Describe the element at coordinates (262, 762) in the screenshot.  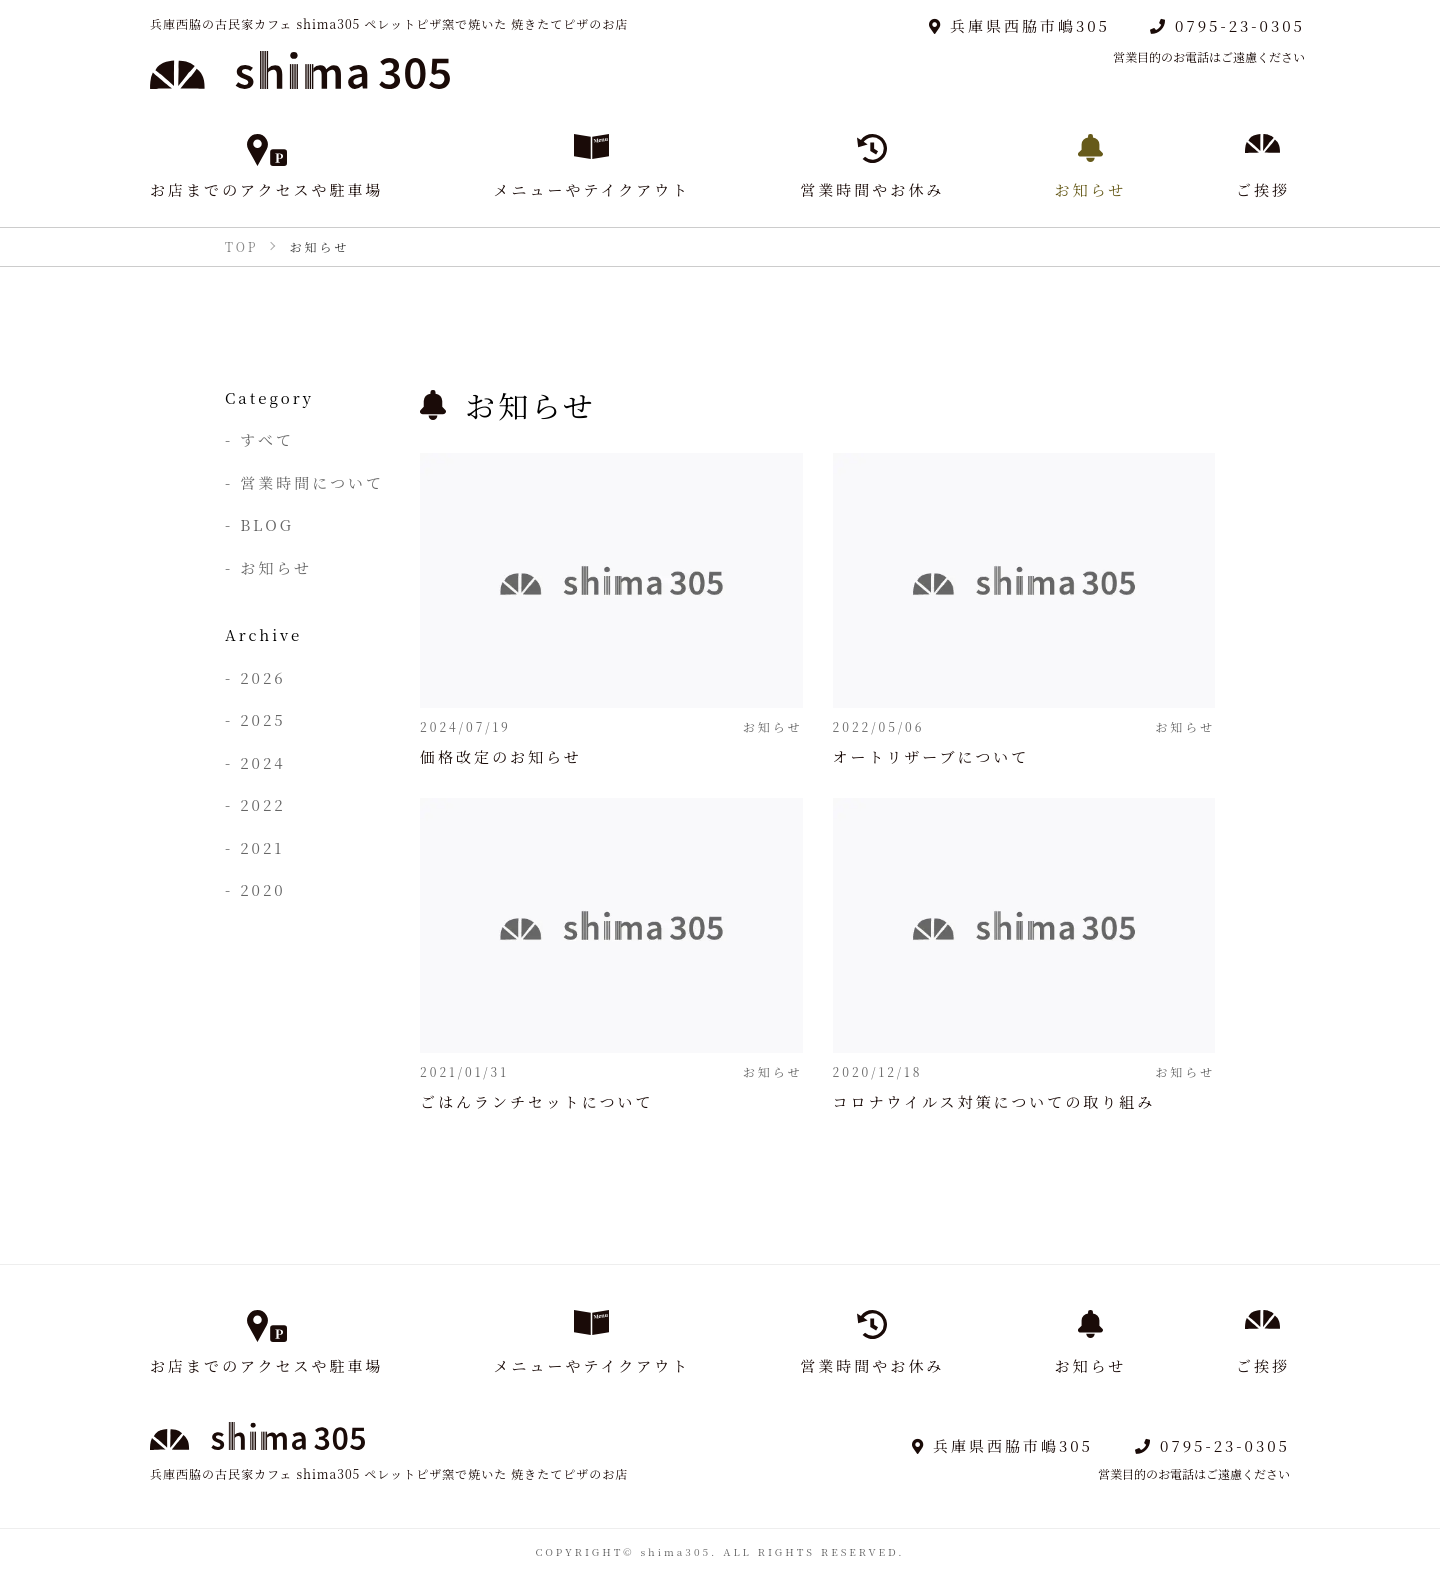
I see `2024` at that location.